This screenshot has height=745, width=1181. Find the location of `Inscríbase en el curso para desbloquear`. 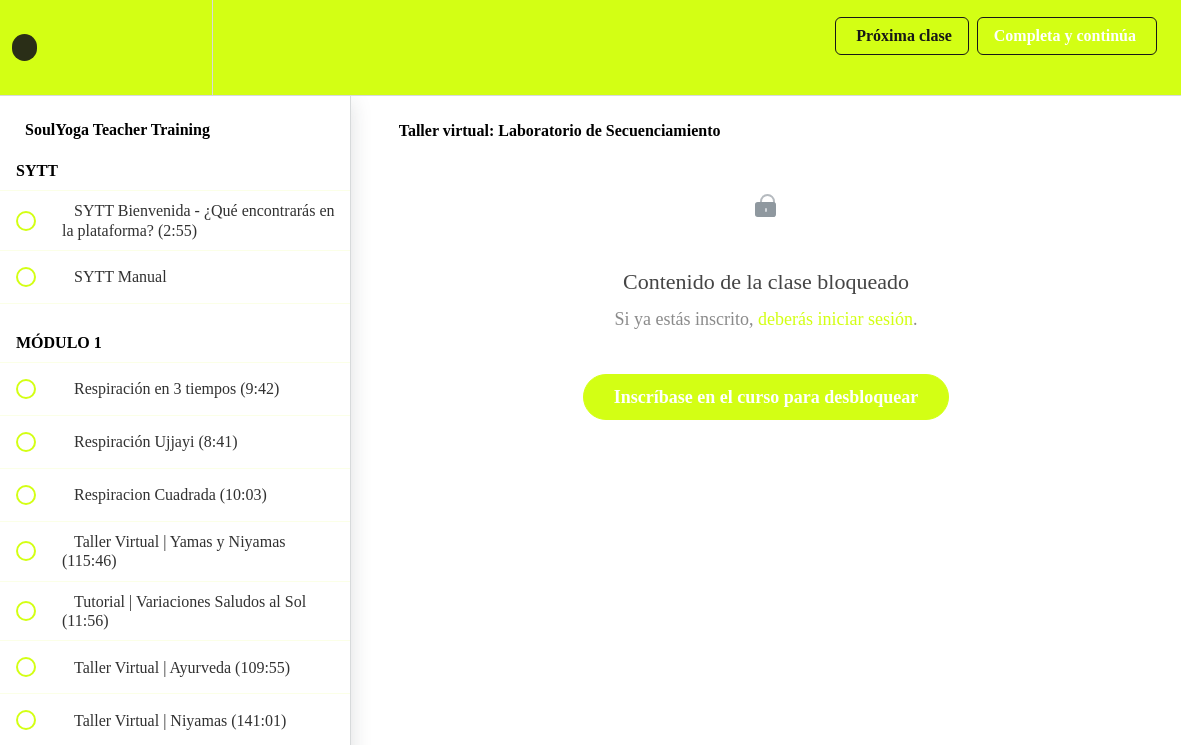

Inscríbase en el curso para desbloquear is located at coordinates (766, 397).